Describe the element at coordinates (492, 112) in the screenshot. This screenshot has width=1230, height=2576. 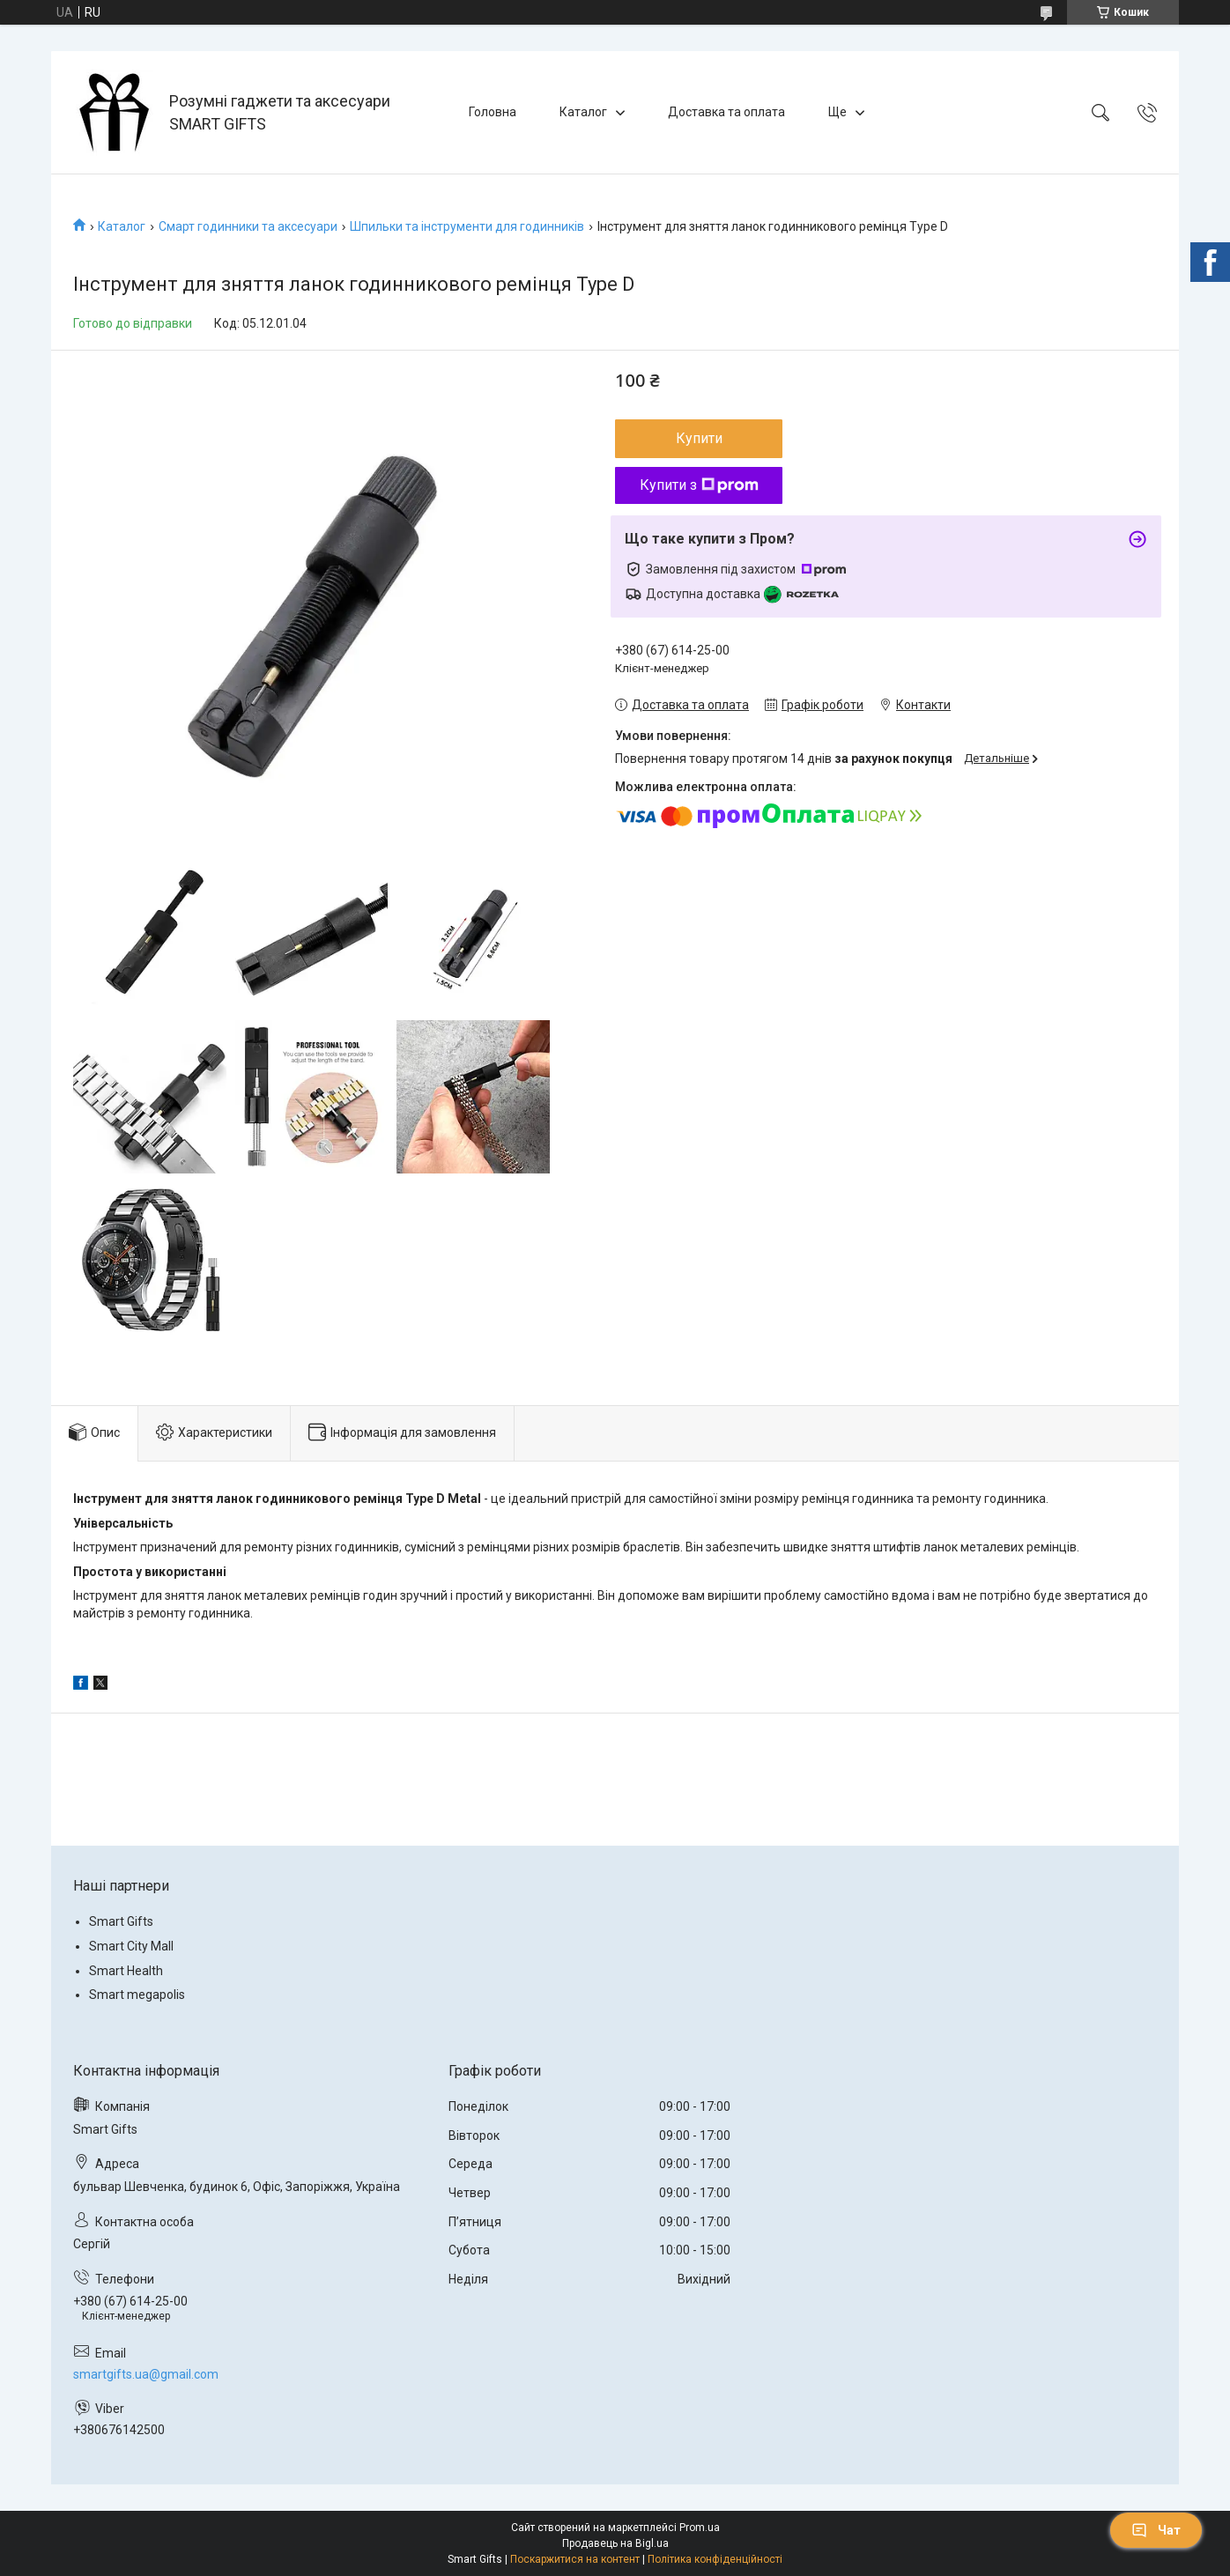
I see `Головна` at that location.